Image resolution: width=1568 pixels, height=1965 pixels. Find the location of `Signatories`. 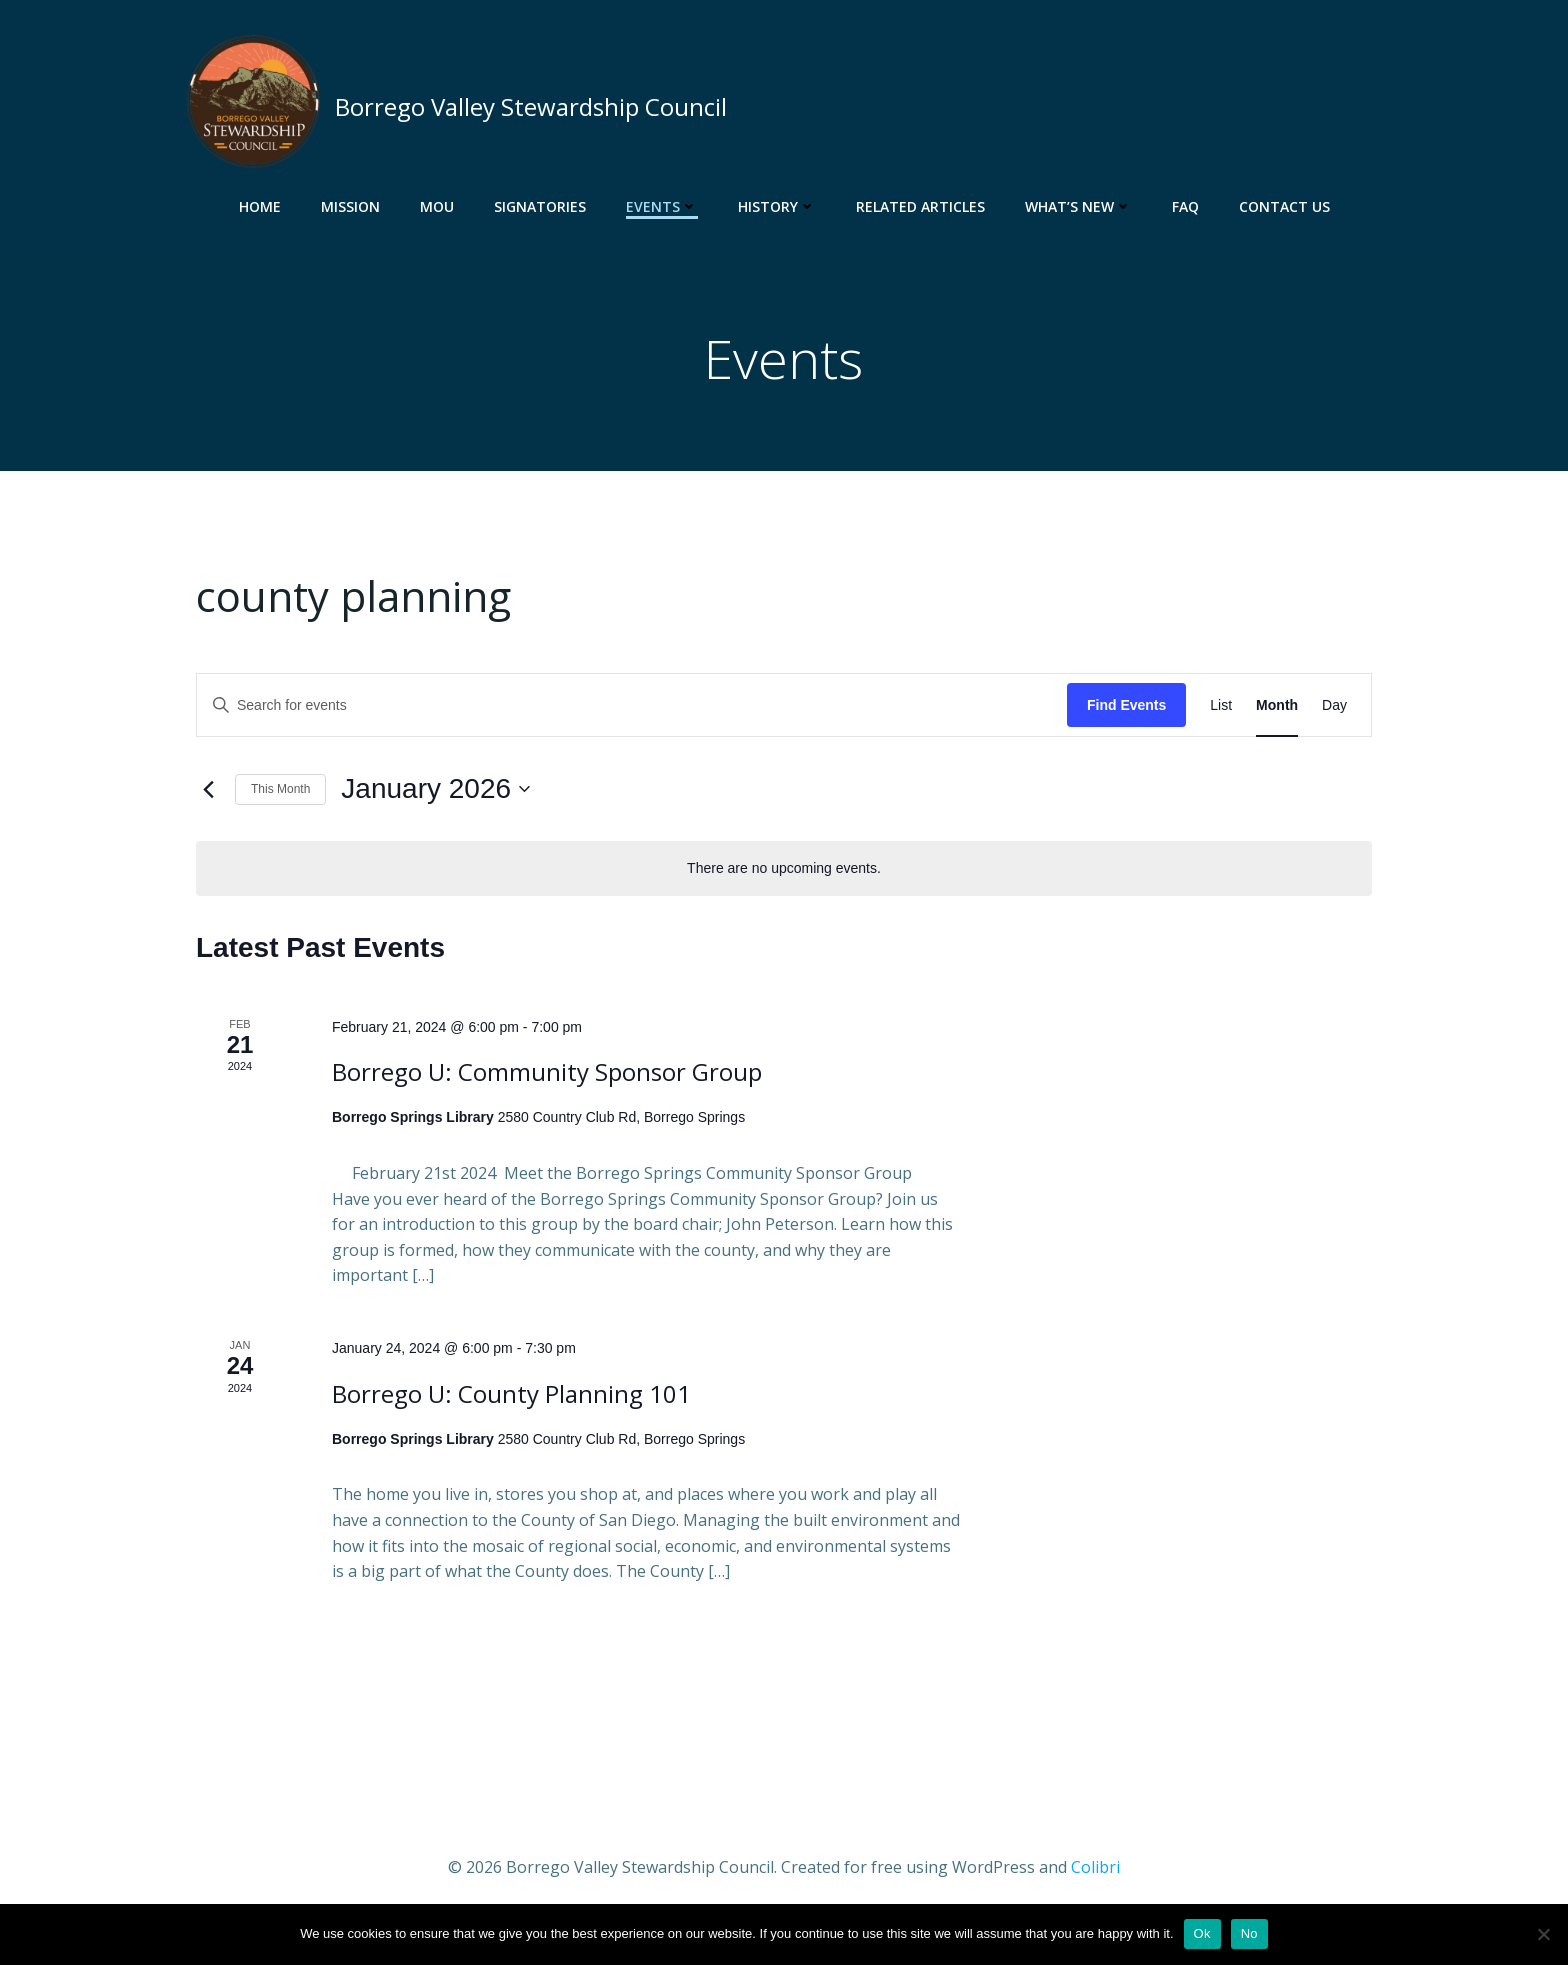

Signatories is located at coordinates (540, 205).